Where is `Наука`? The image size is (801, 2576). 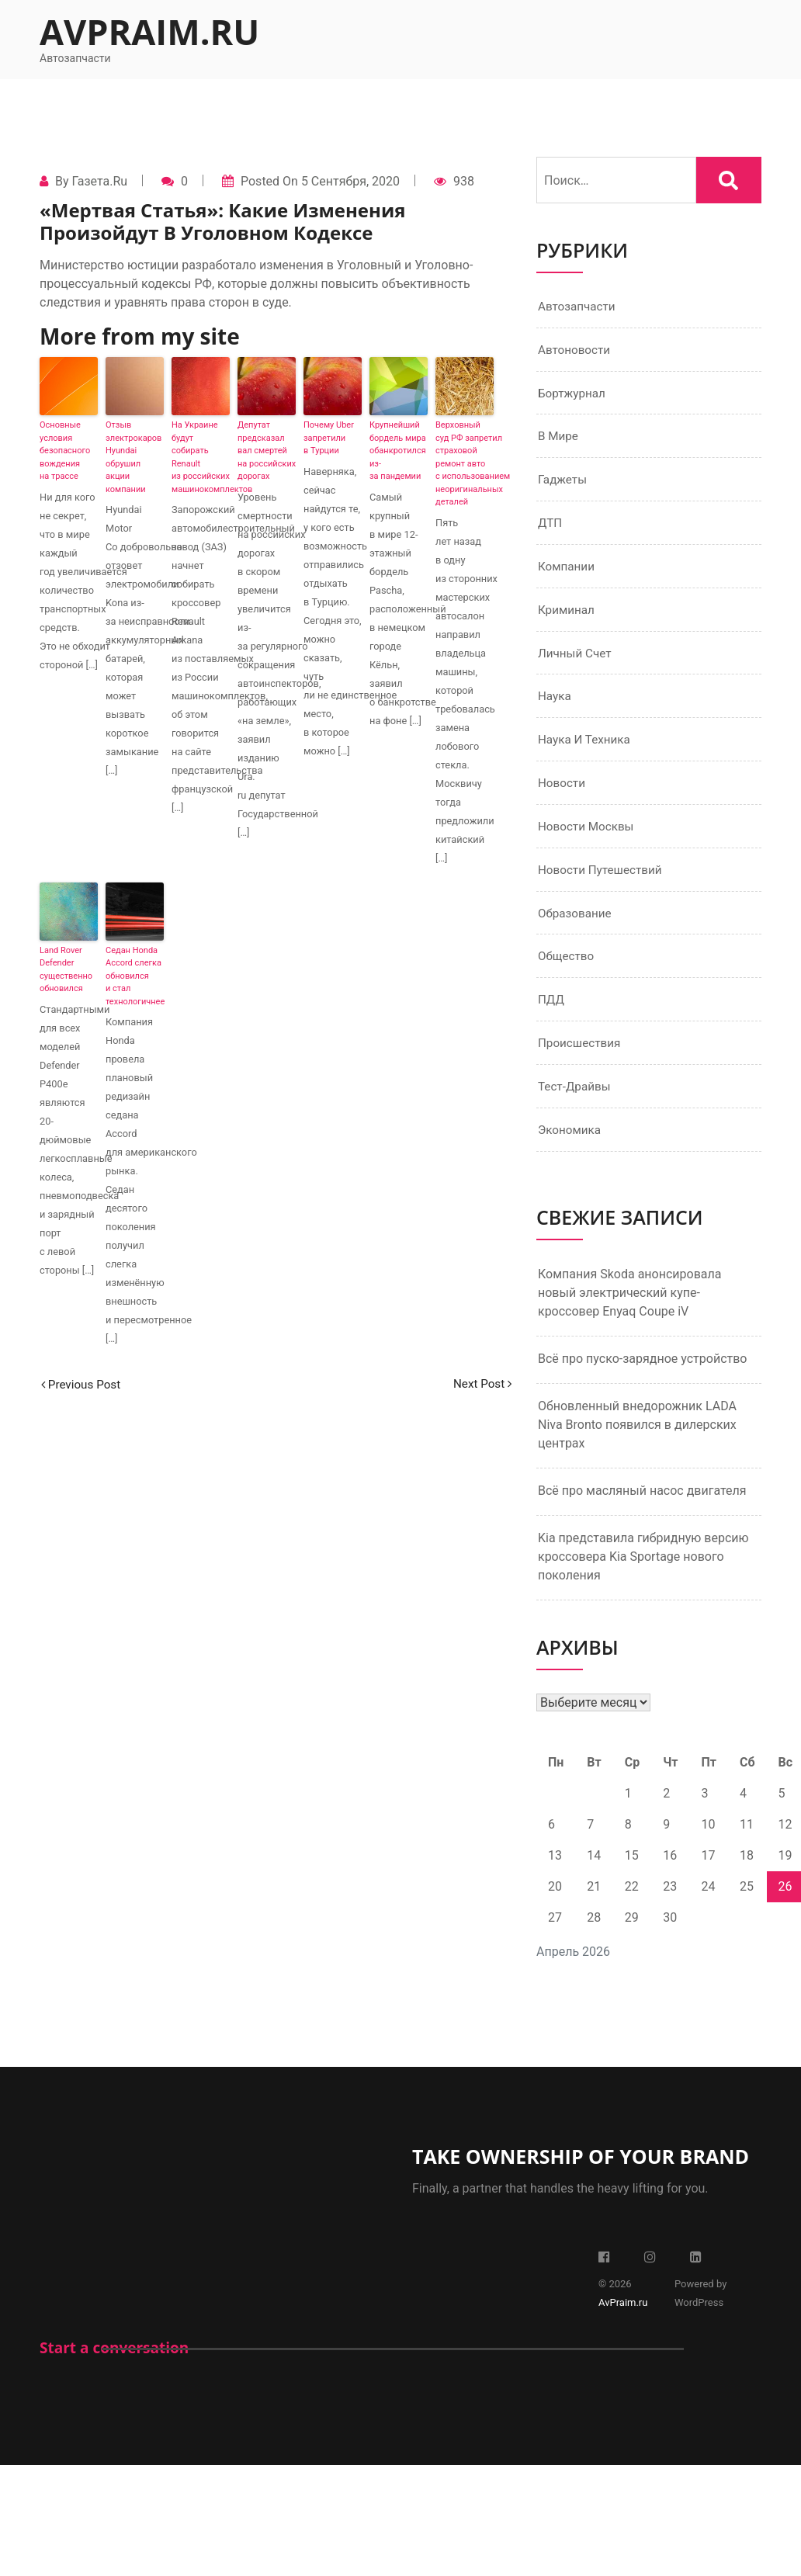 Наука is located at coordinates (555, 705).